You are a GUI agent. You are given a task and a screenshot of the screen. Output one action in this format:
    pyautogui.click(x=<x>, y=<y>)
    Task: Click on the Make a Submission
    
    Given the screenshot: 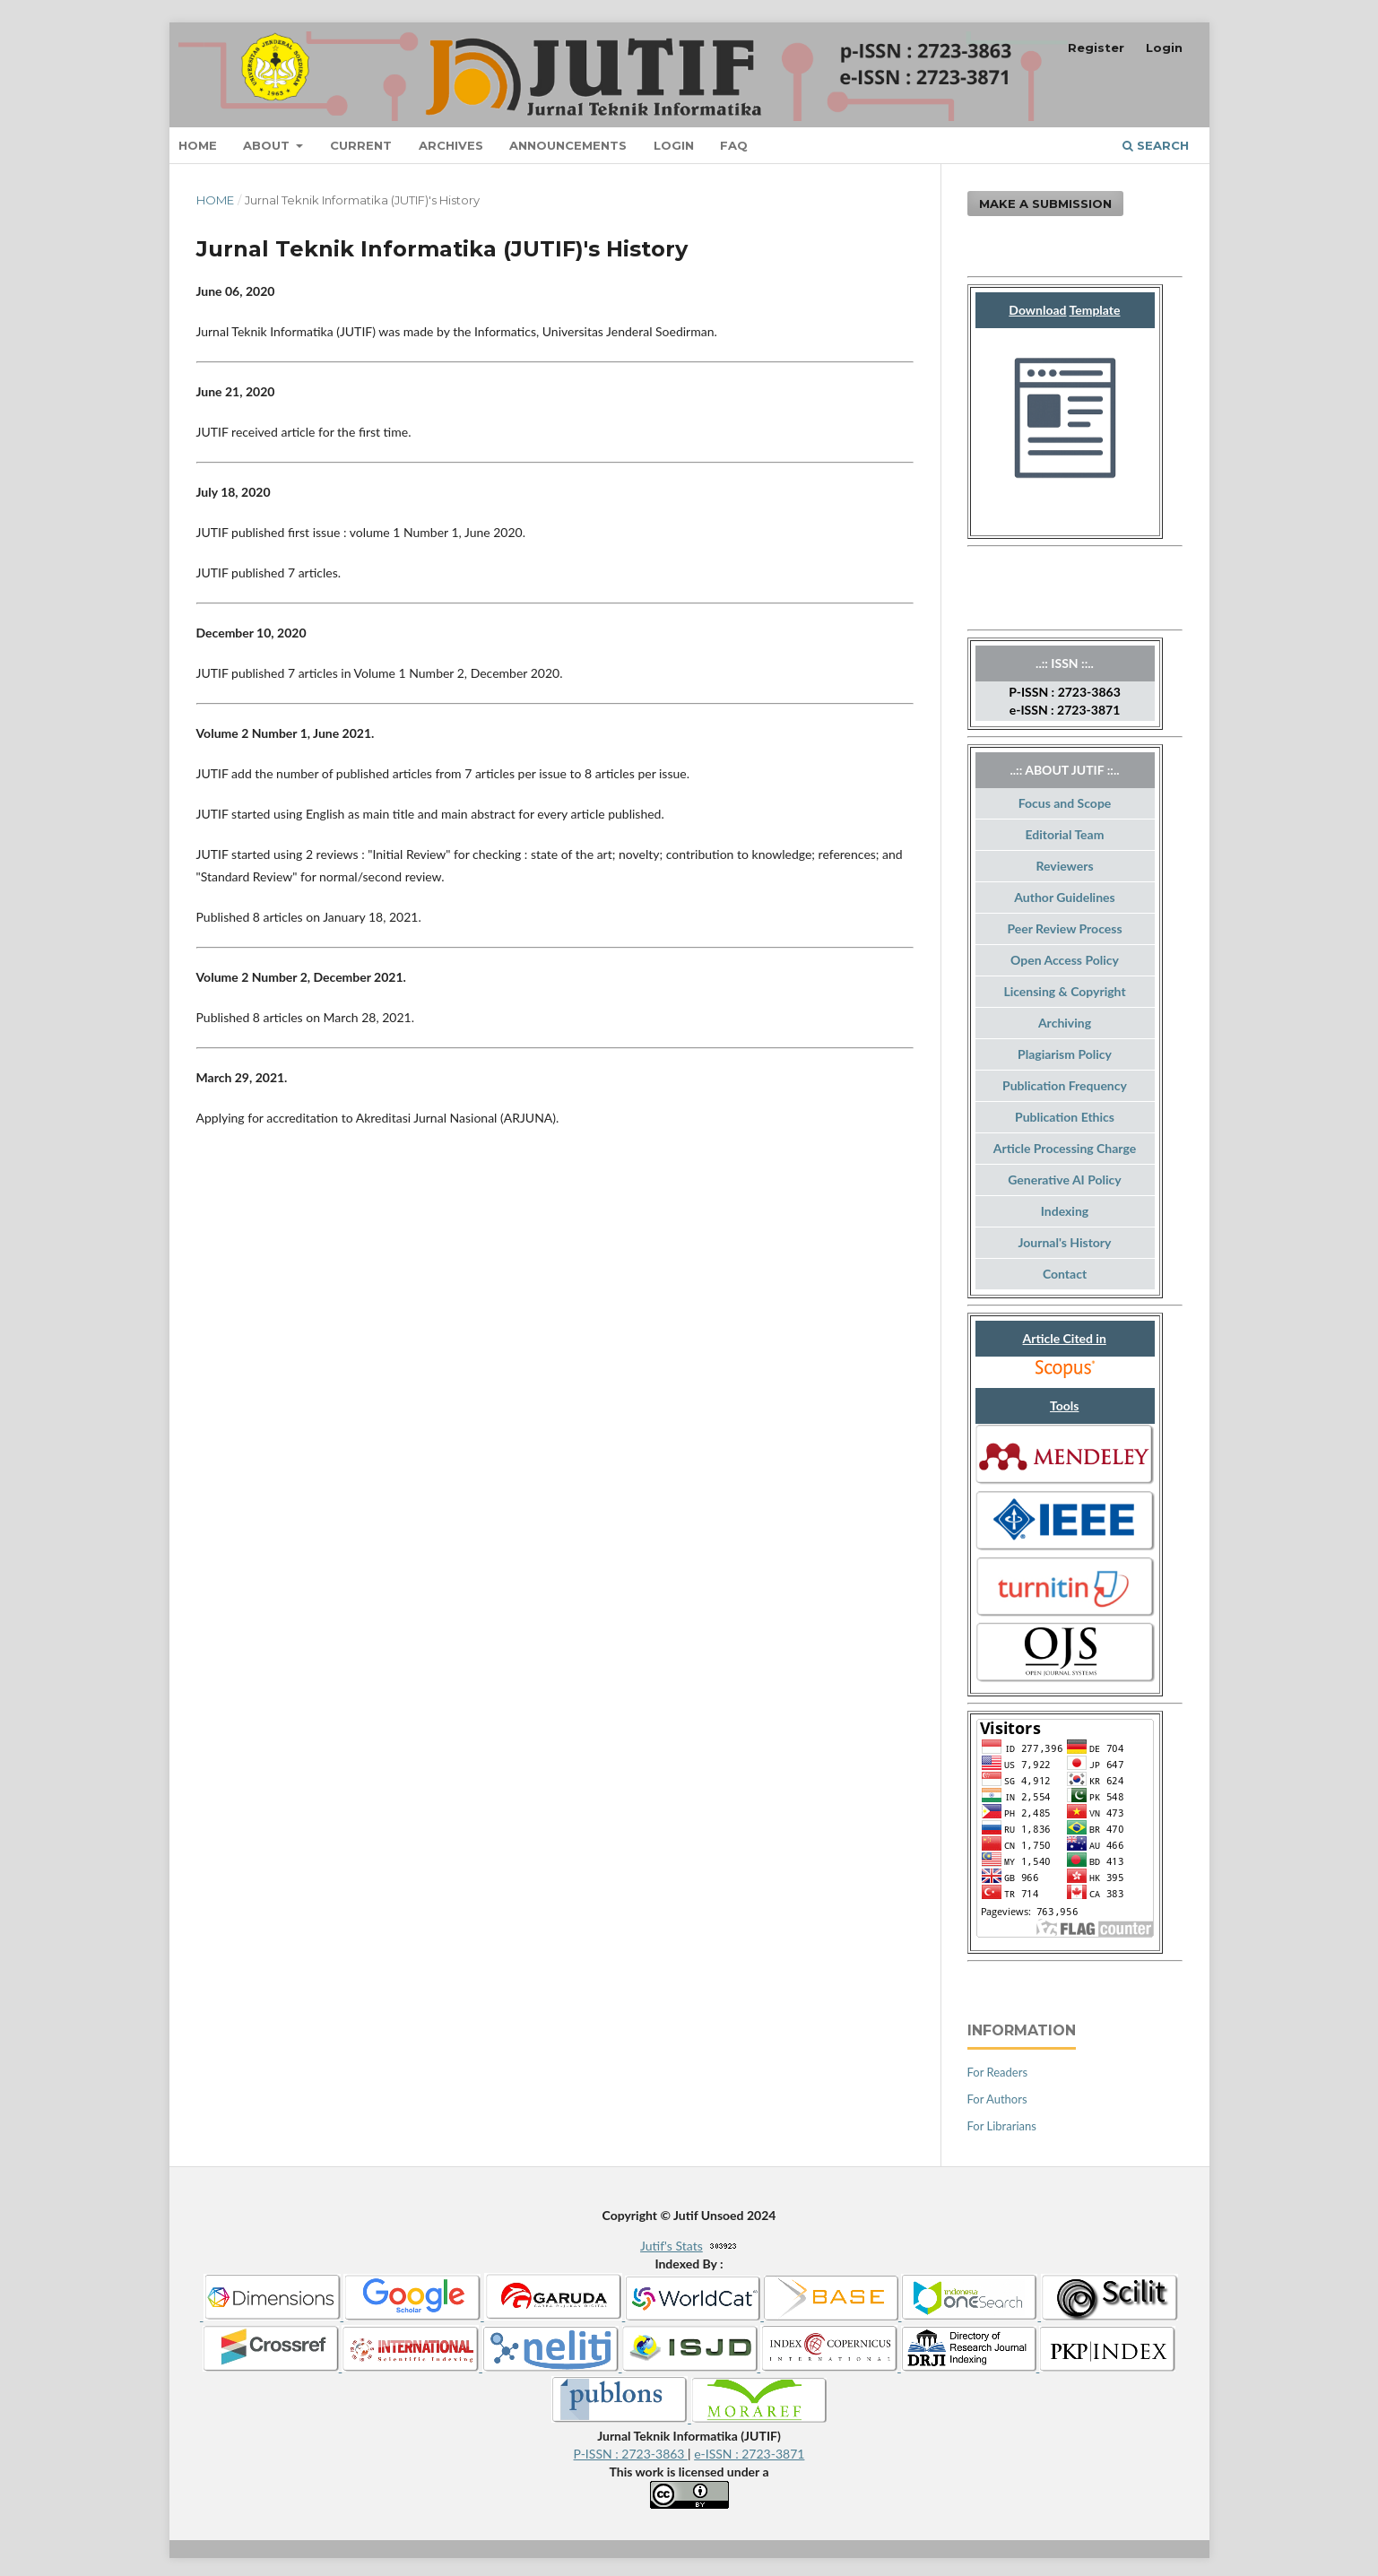 What is the action you would take?
    pyautogui.click(x=1045, y=203)
    